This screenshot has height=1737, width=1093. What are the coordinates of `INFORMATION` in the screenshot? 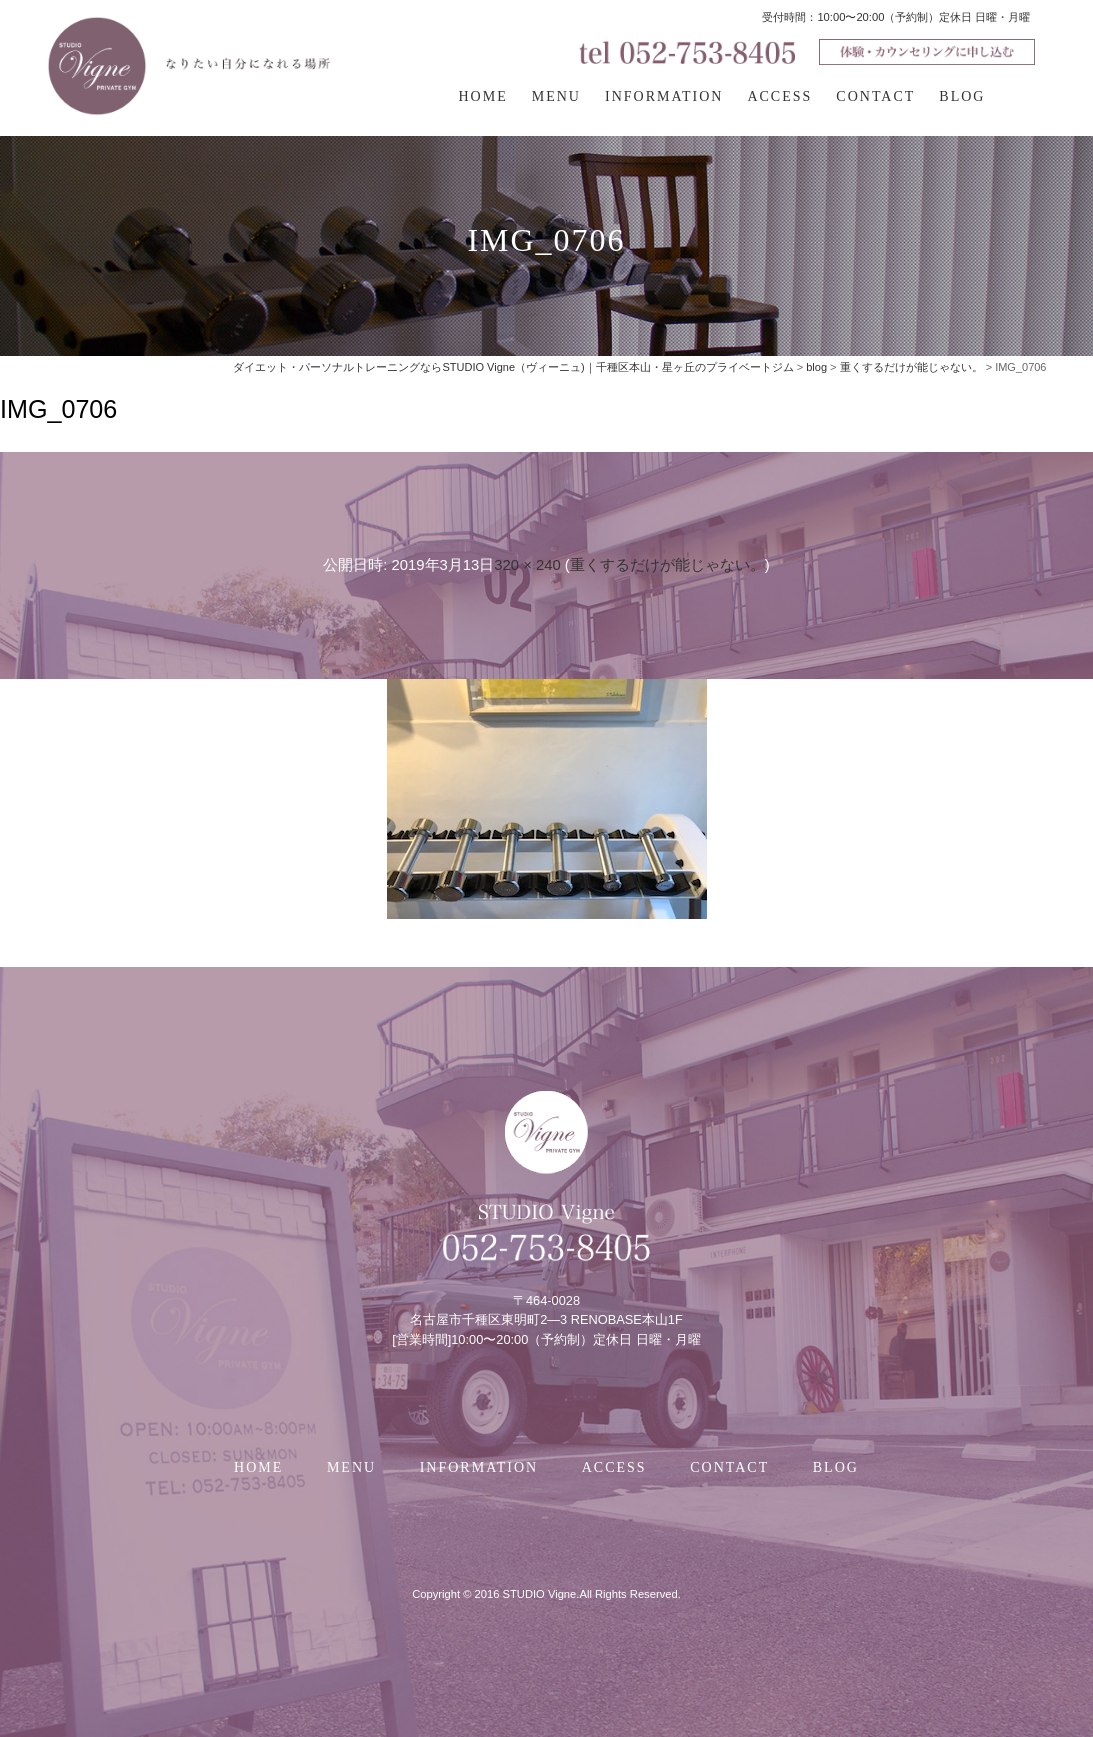 It's located at (664, 96).